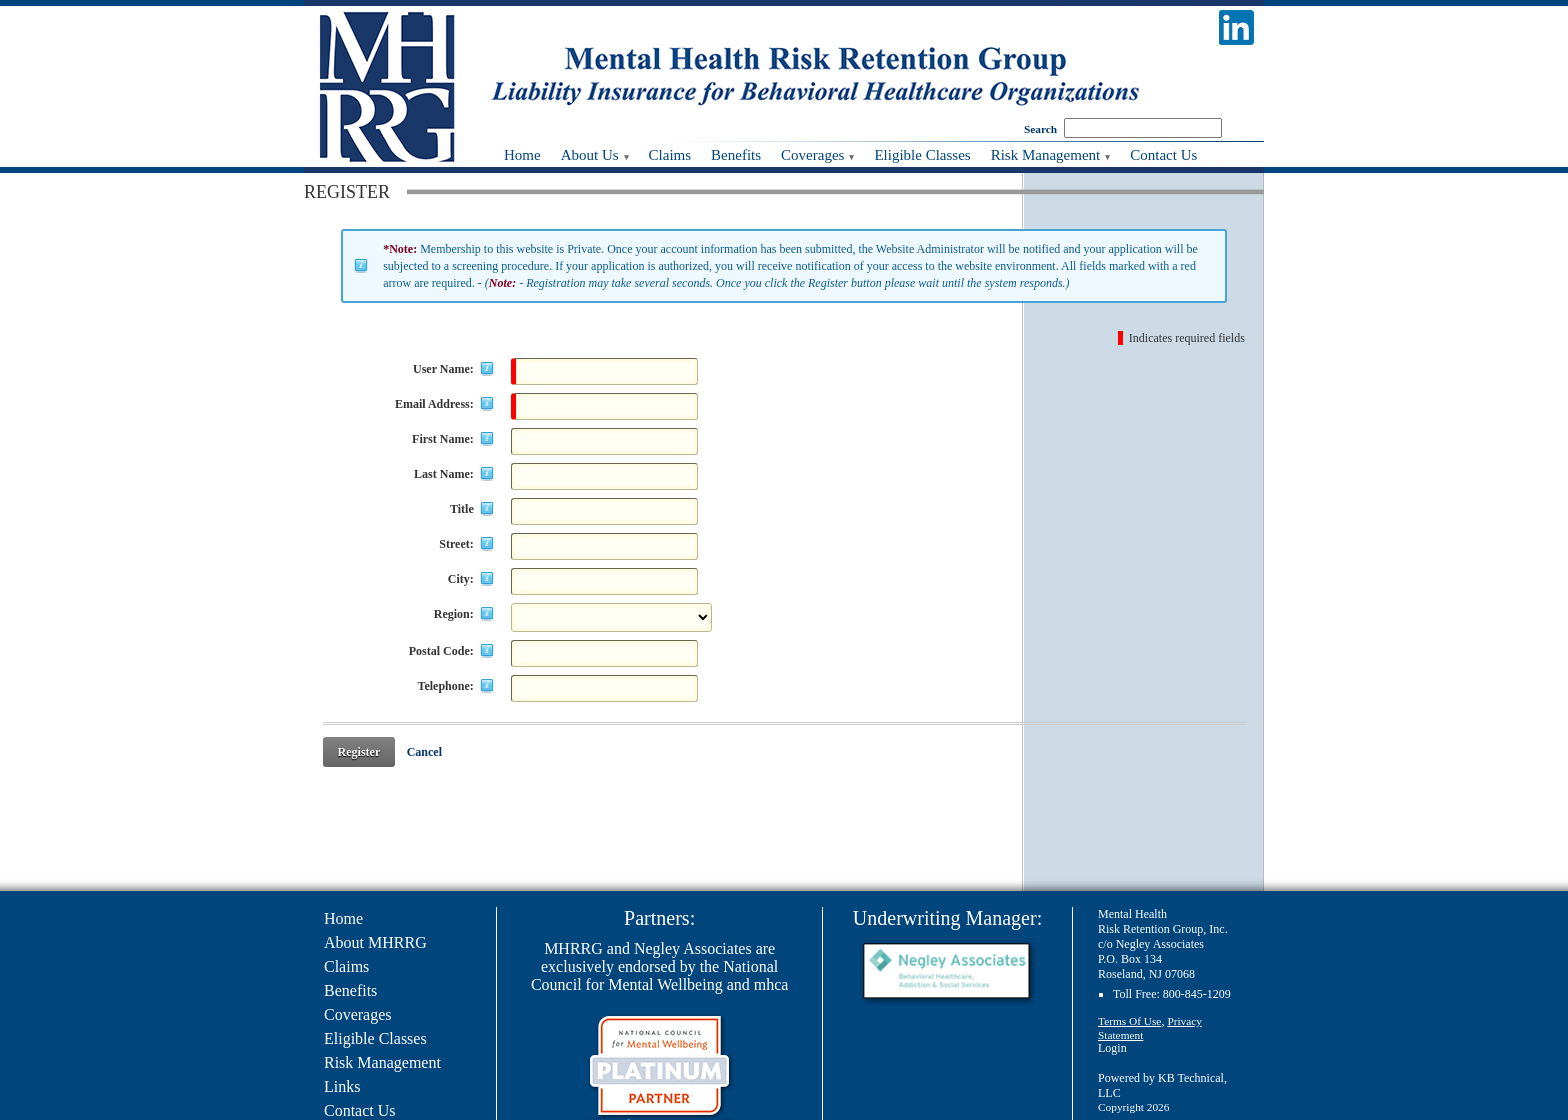 This screenshot has width=1568, height=1120. Describe the element at coordinates (424, 752) in the screenshot. I see `Cancel` at that location.